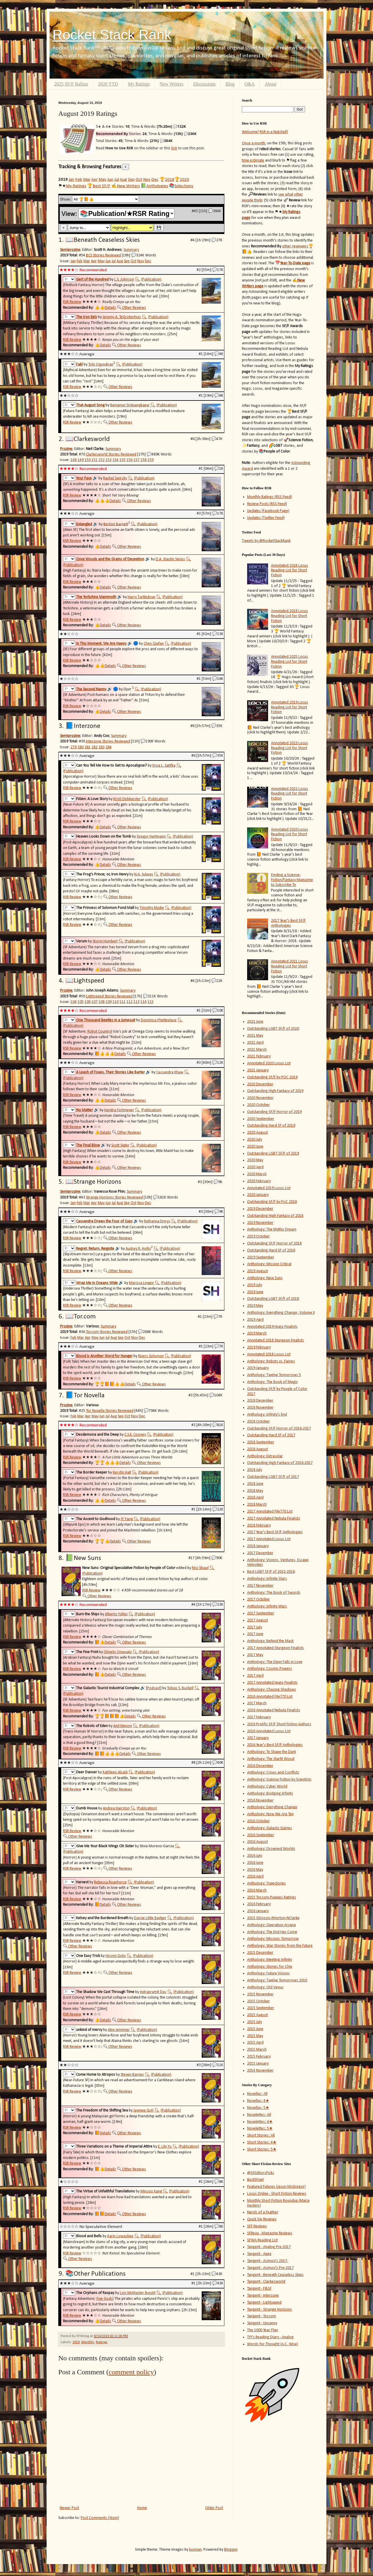 This screenshot has width=373, height=2576. I want to click on 2017 November, so click(260, 1586).